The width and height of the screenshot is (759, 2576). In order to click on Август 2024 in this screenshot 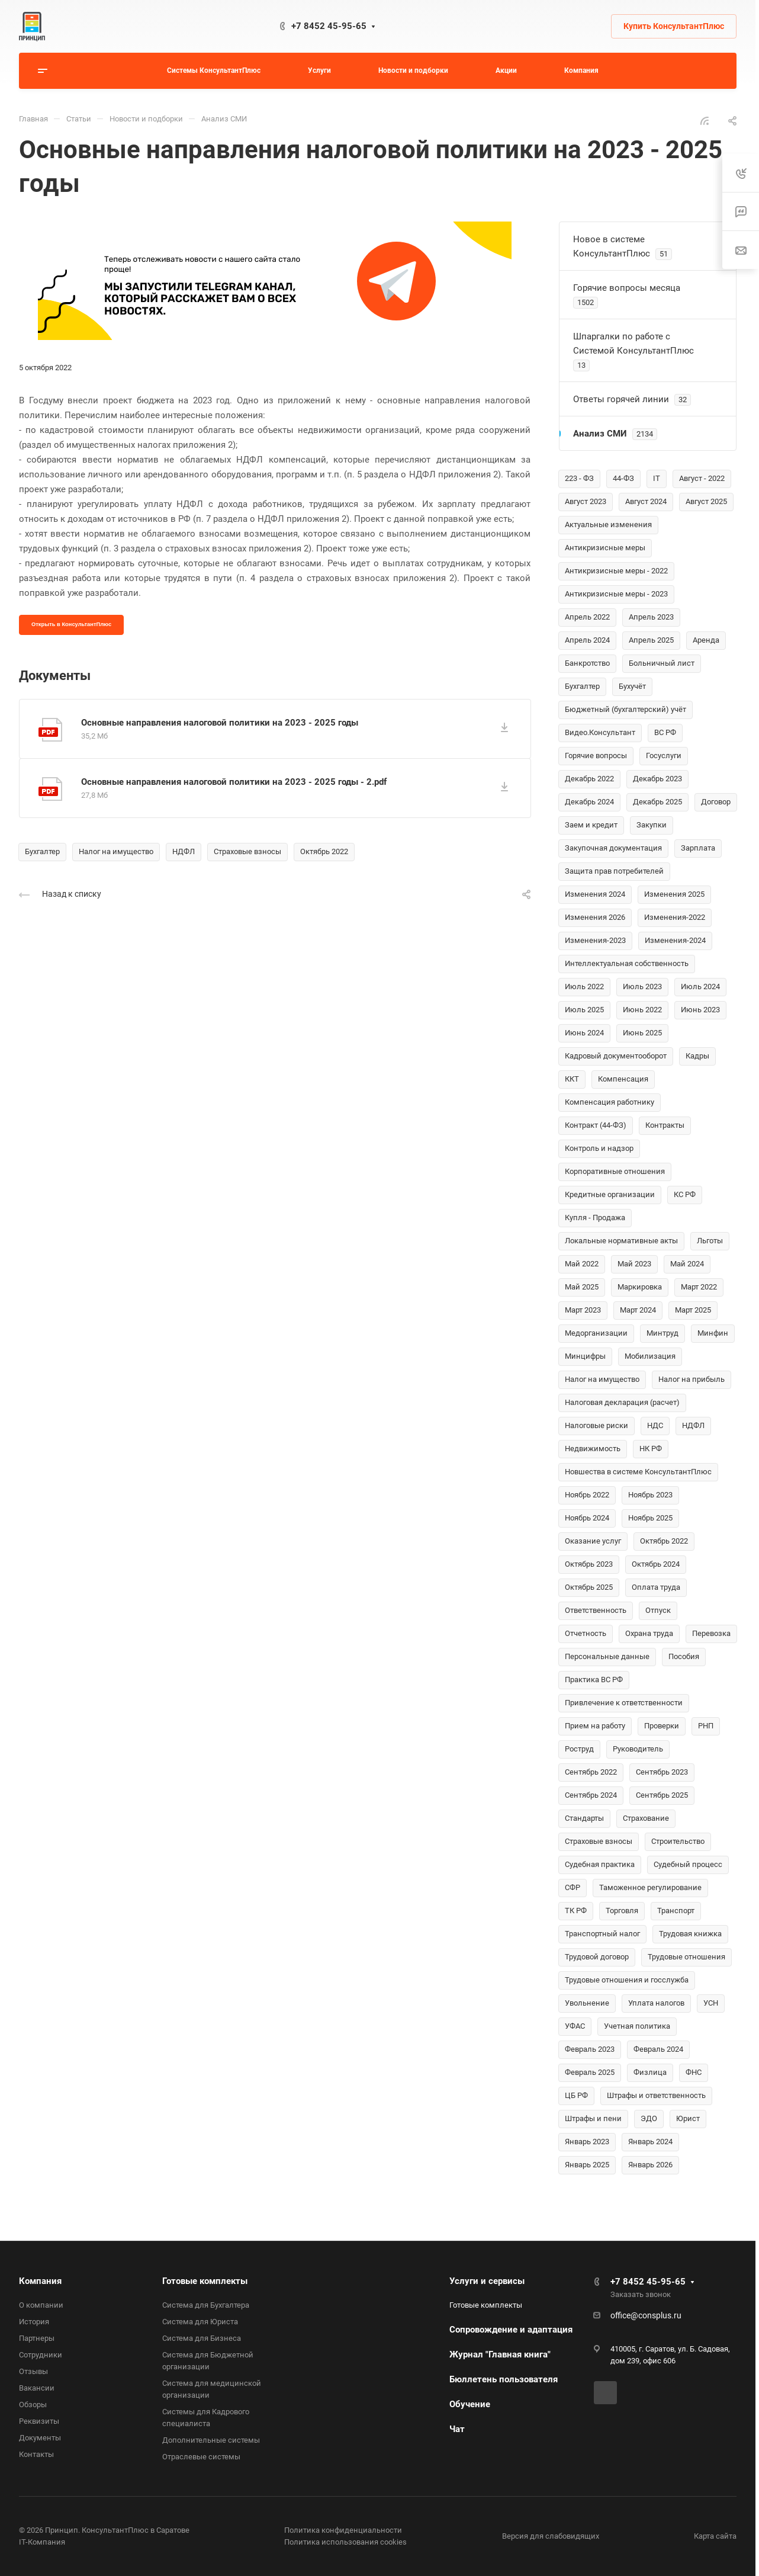, I will do `click(646, 501)`.